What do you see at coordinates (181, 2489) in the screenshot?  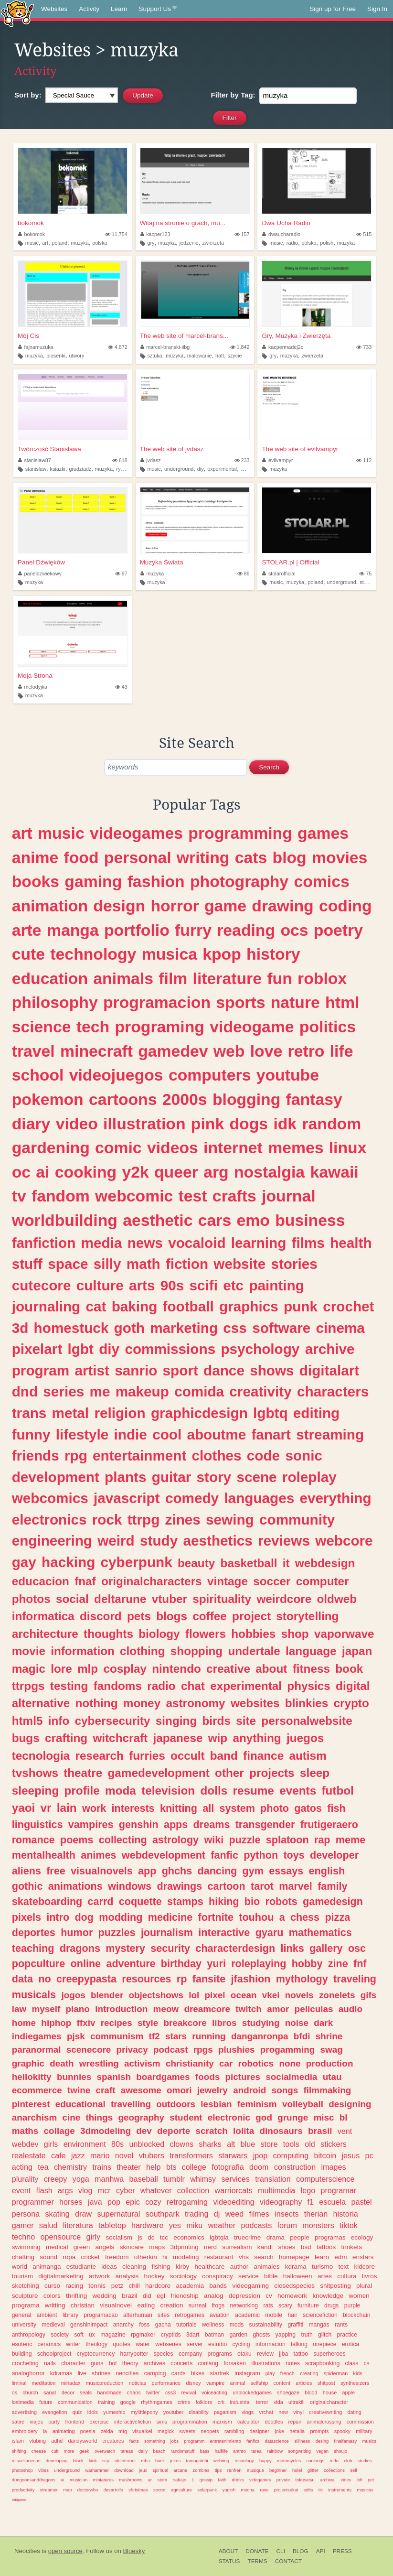 I see `agriculture` at bounding box center [181, 2489].